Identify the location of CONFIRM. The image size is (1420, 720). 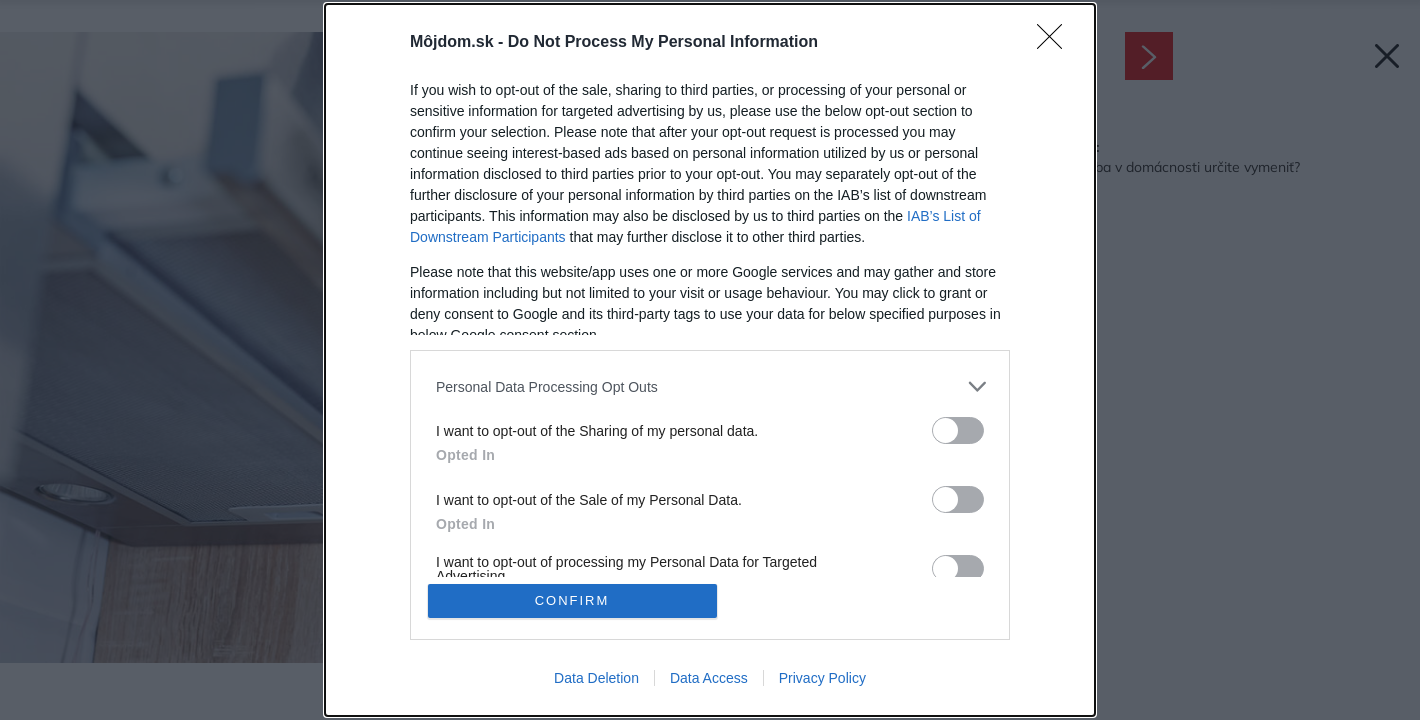
(572, 600).